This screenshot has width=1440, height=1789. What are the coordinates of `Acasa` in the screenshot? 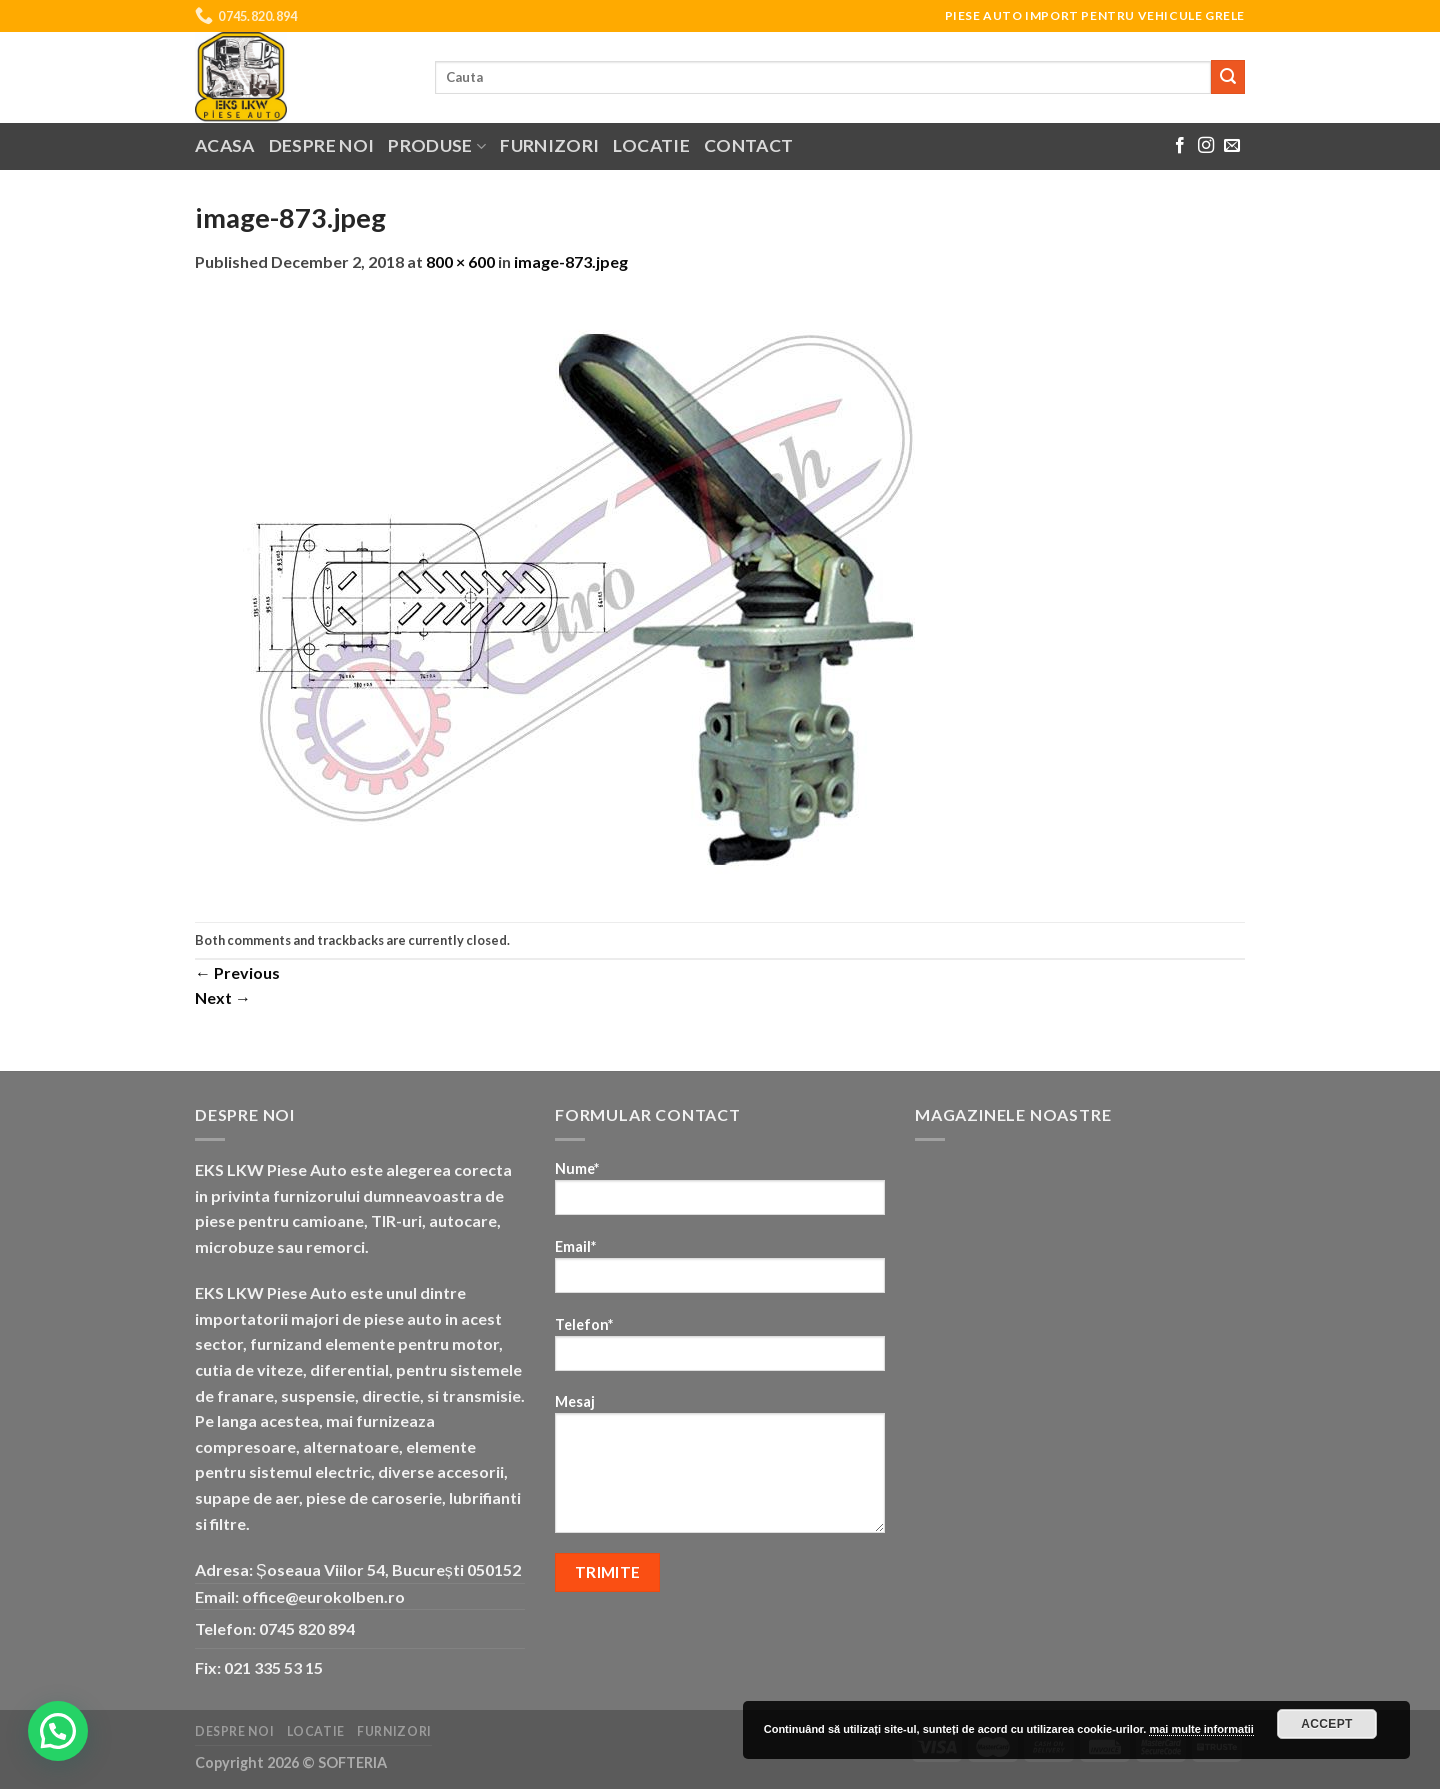 It's located at (225, 145).